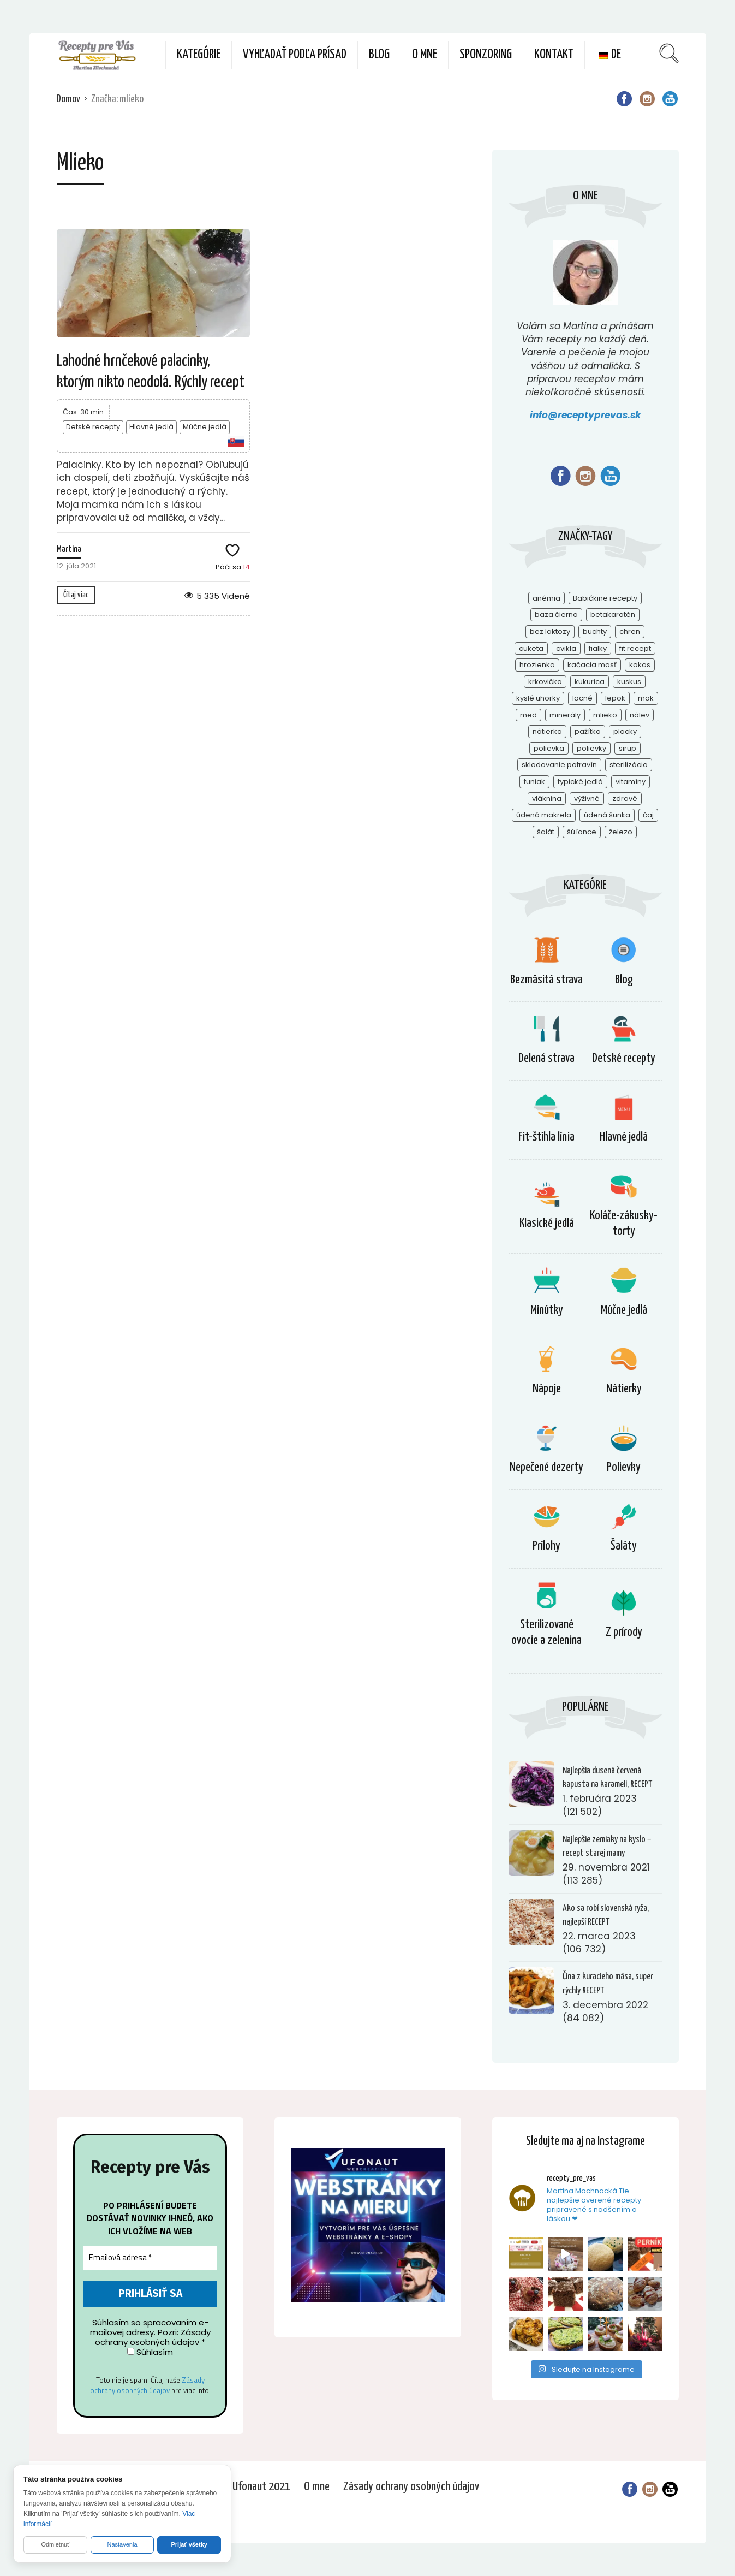 The image size is (735, 2576). Describe the element at coordinates (93, 427) in the screenshot. I see `Detské recepty` at that location.